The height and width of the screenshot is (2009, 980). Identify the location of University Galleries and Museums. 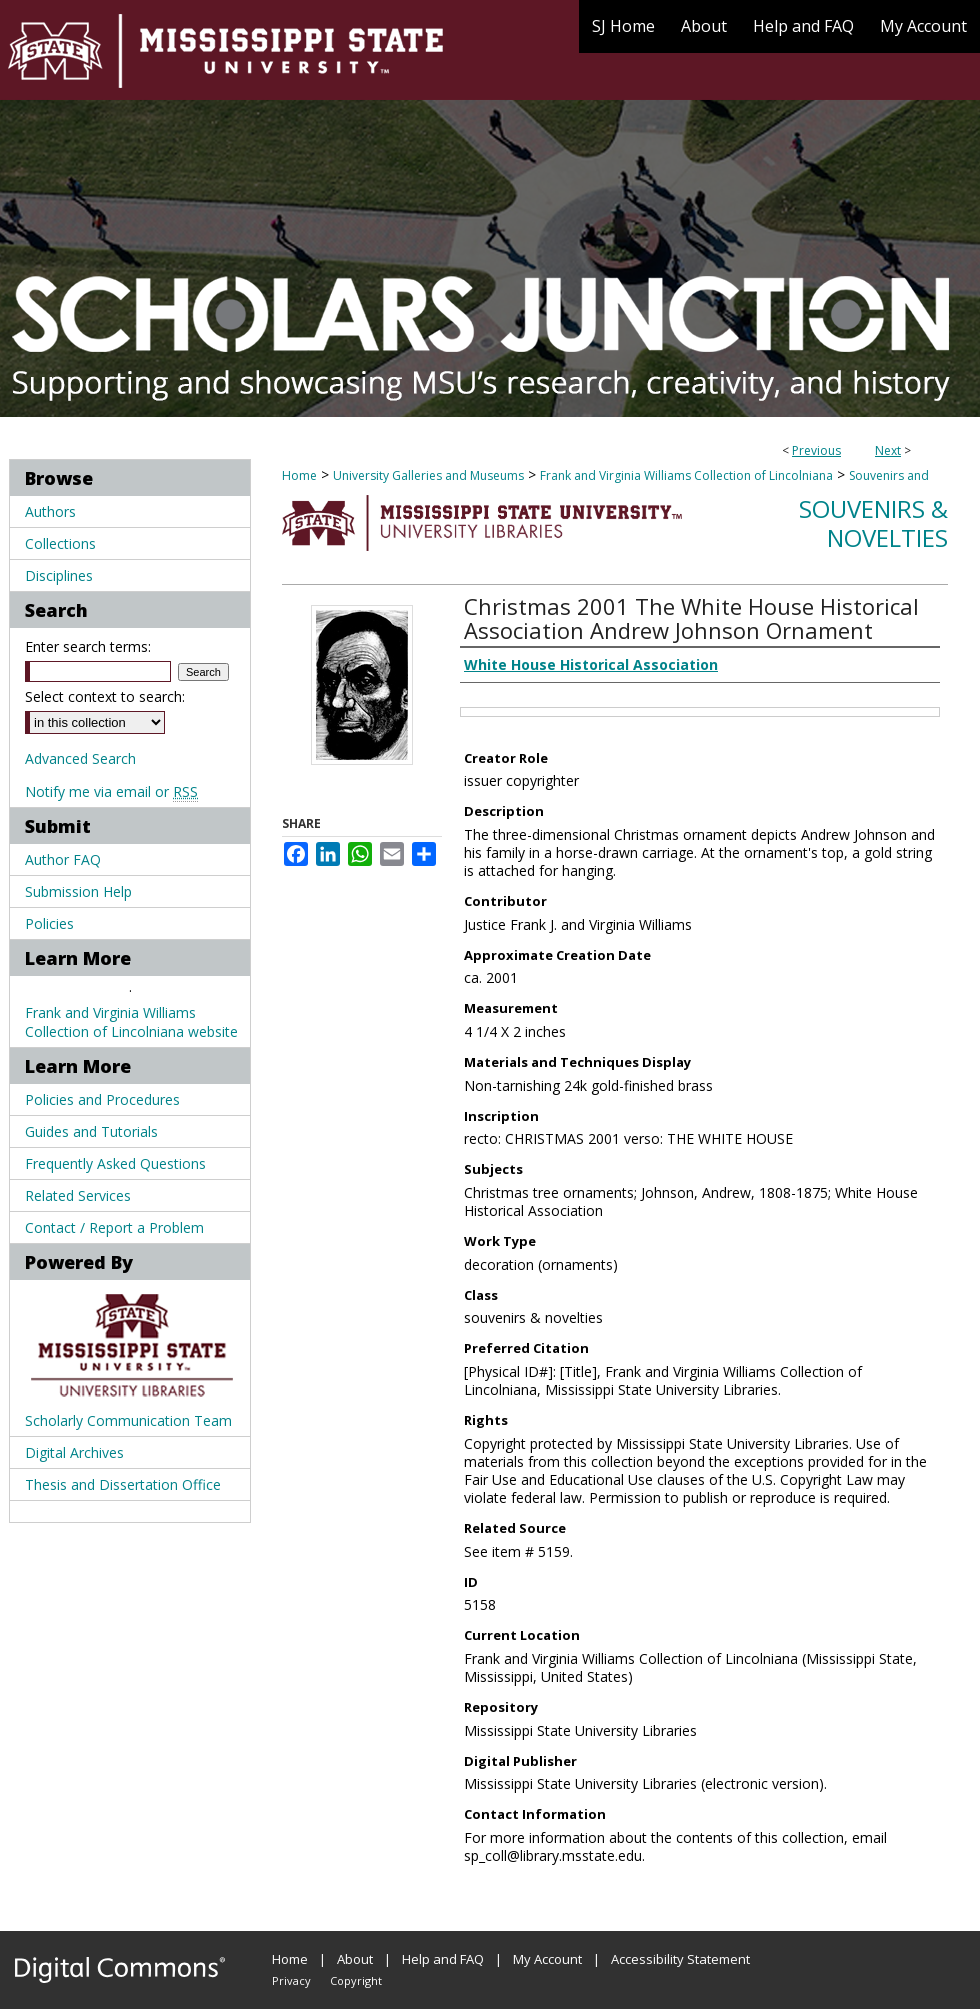
(428, 475).